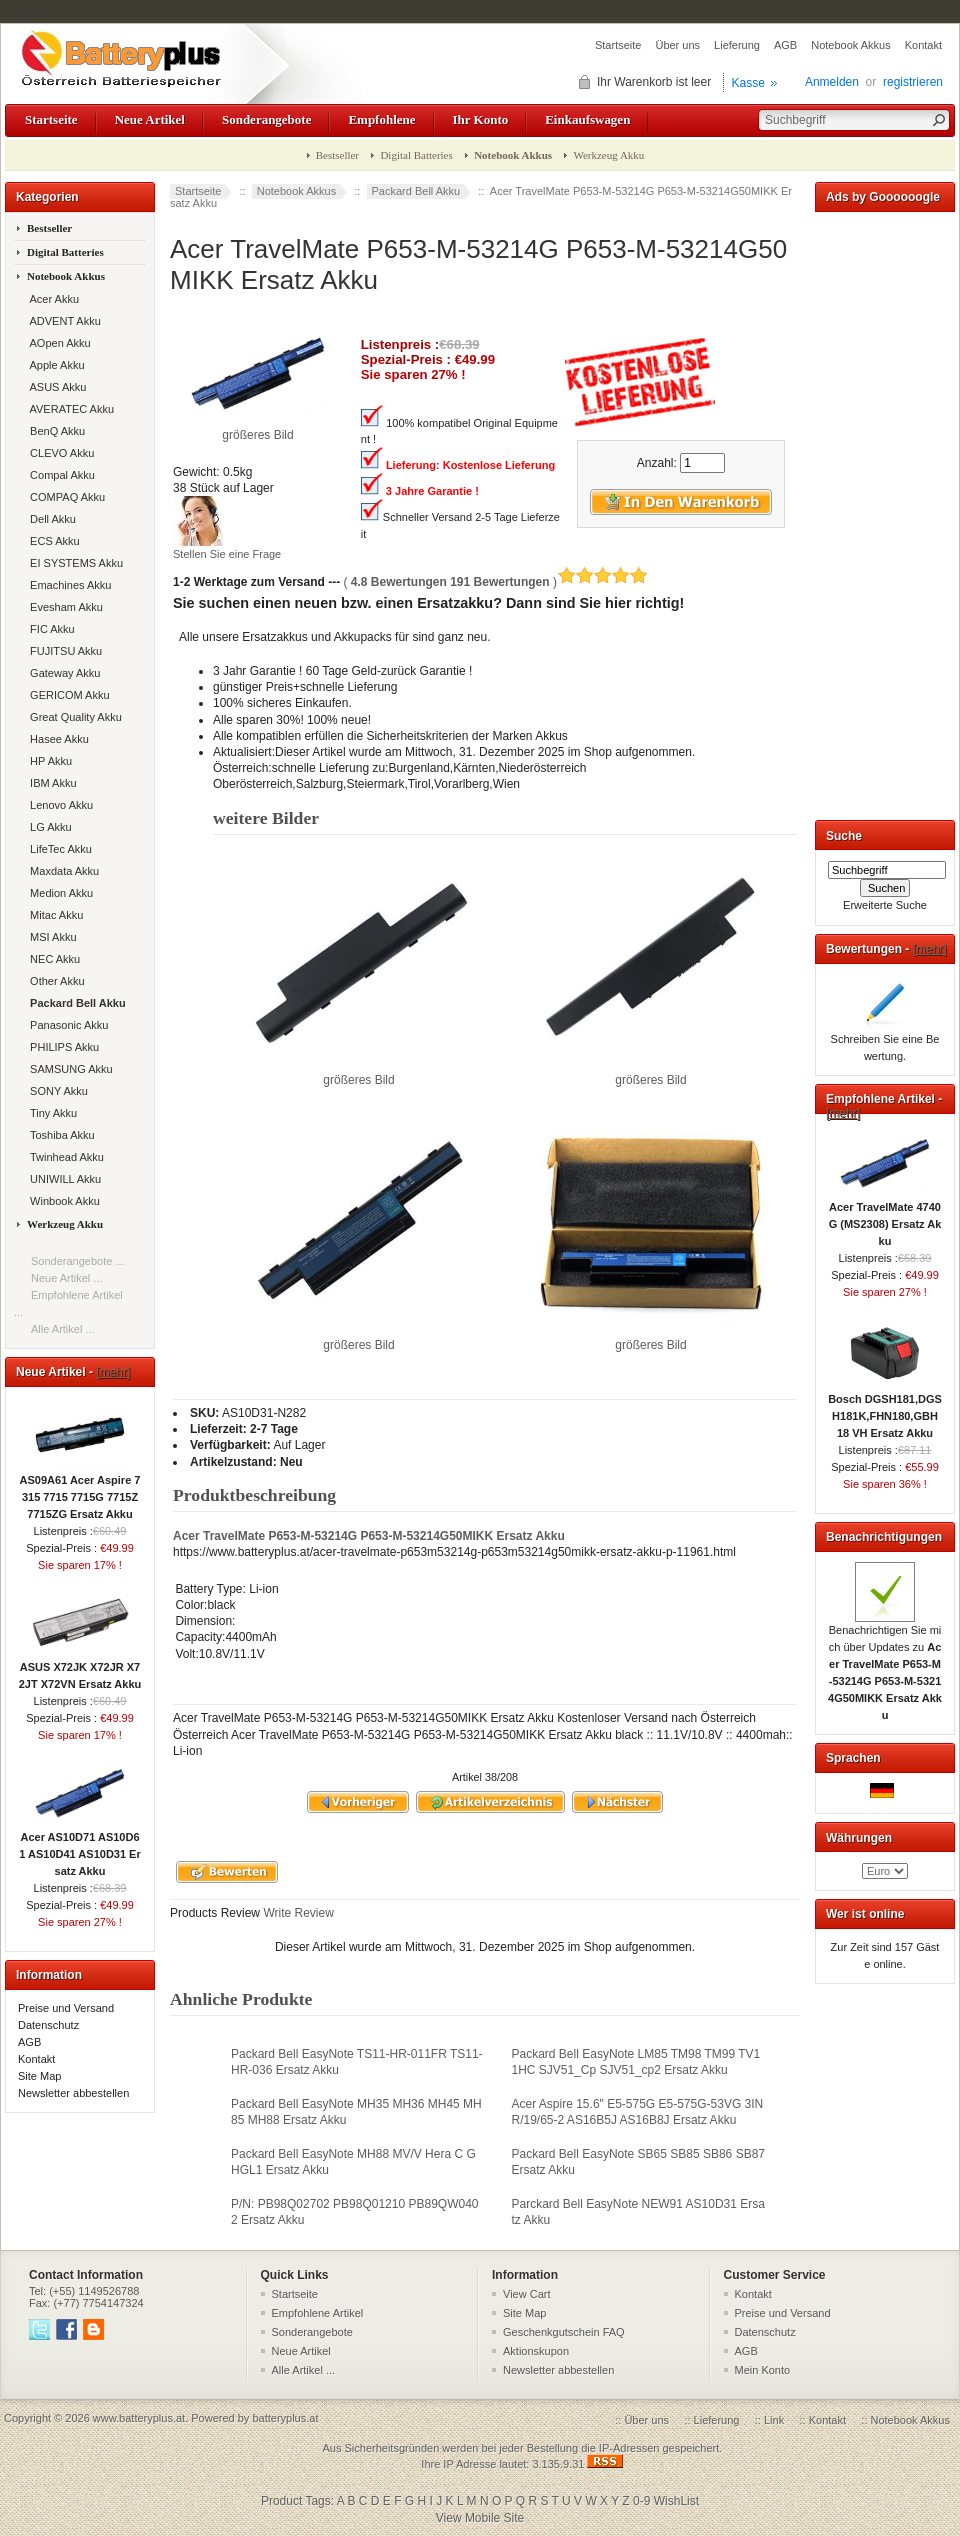  I want to click on Sonderangebote ..., so click(78, 1261).